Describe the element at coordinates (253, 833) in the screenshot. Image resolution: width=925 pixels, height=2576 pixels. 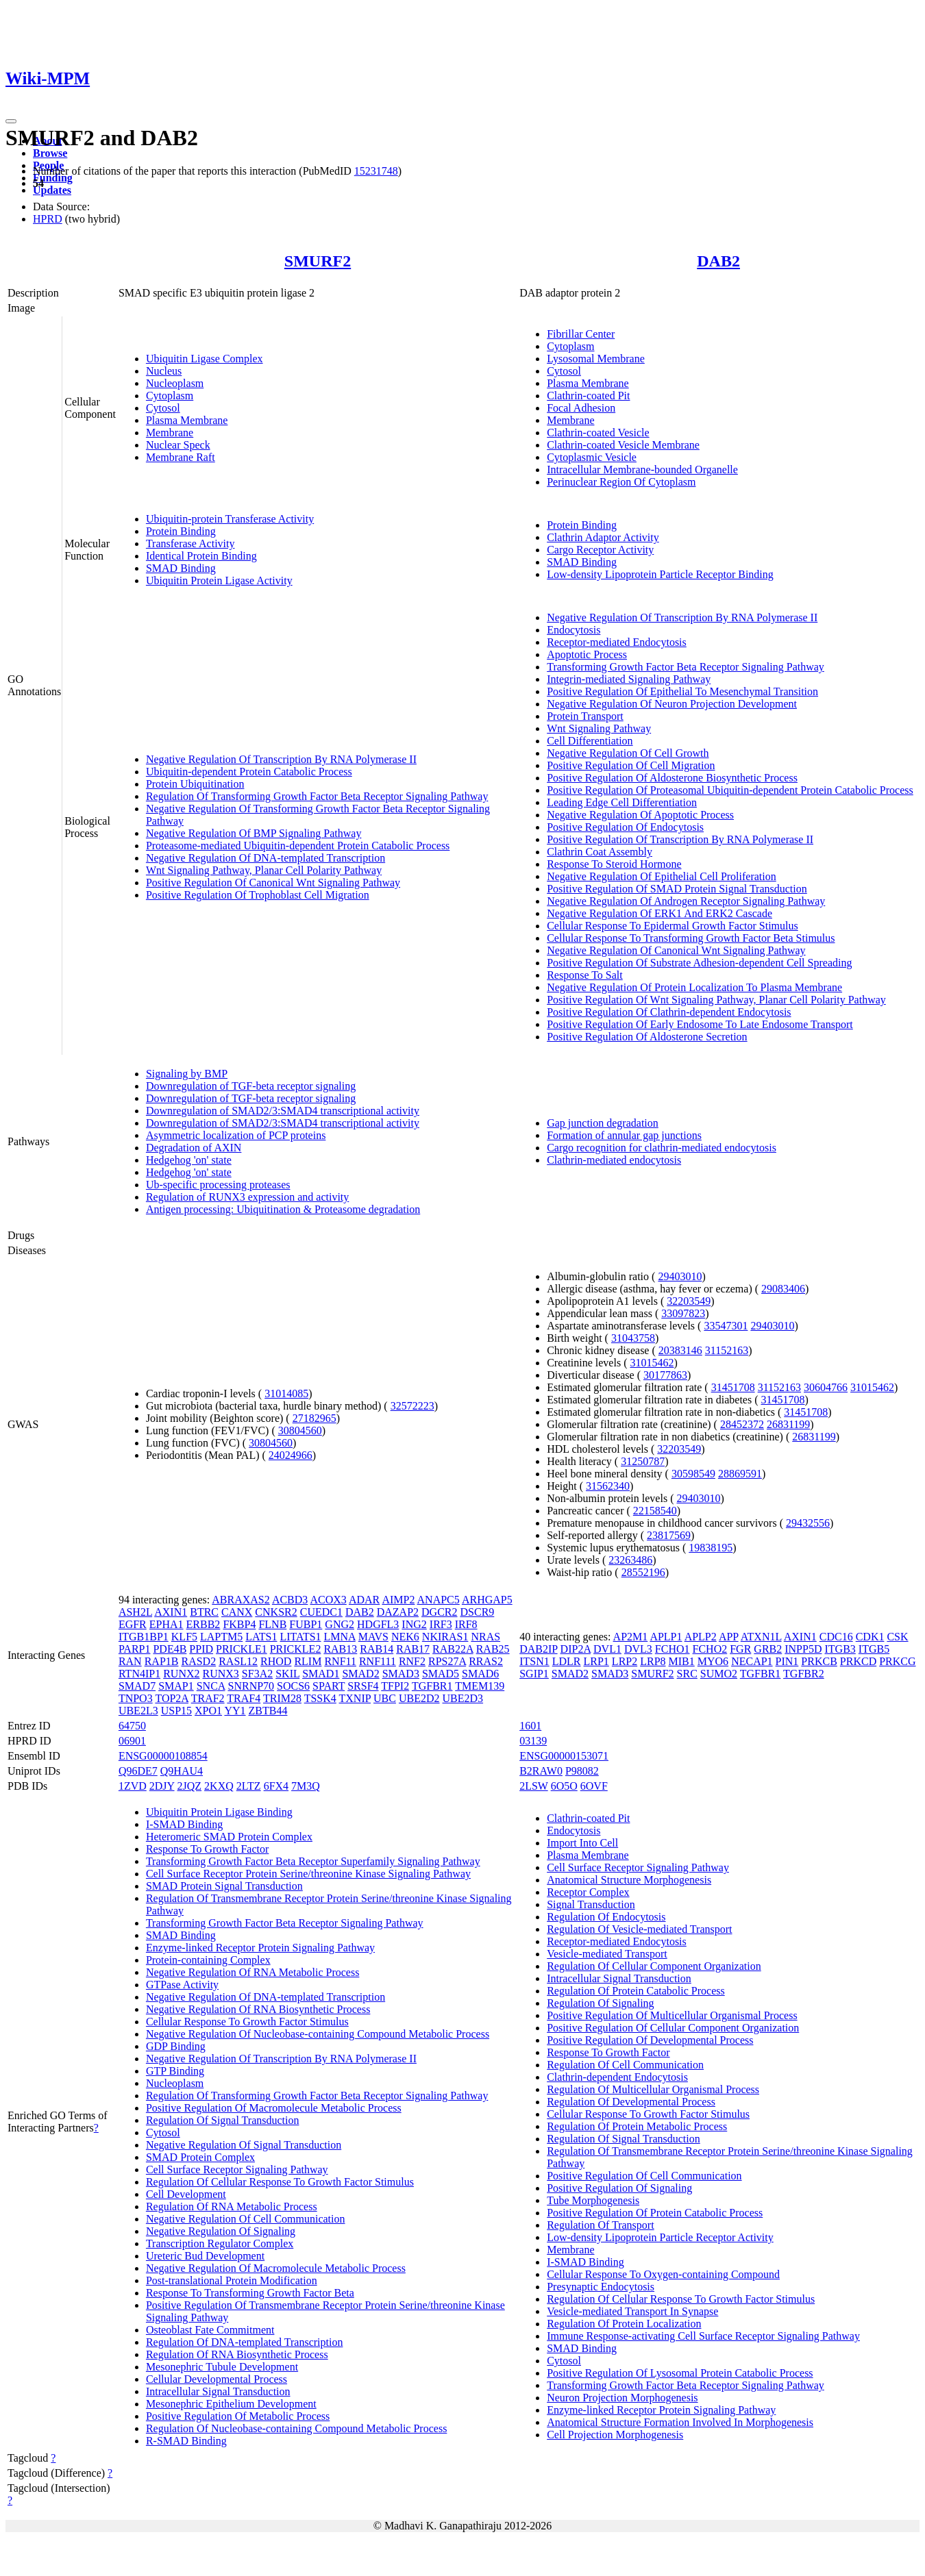
I see `Negative Regulation Of BMP Signaling Pathway` at that location.